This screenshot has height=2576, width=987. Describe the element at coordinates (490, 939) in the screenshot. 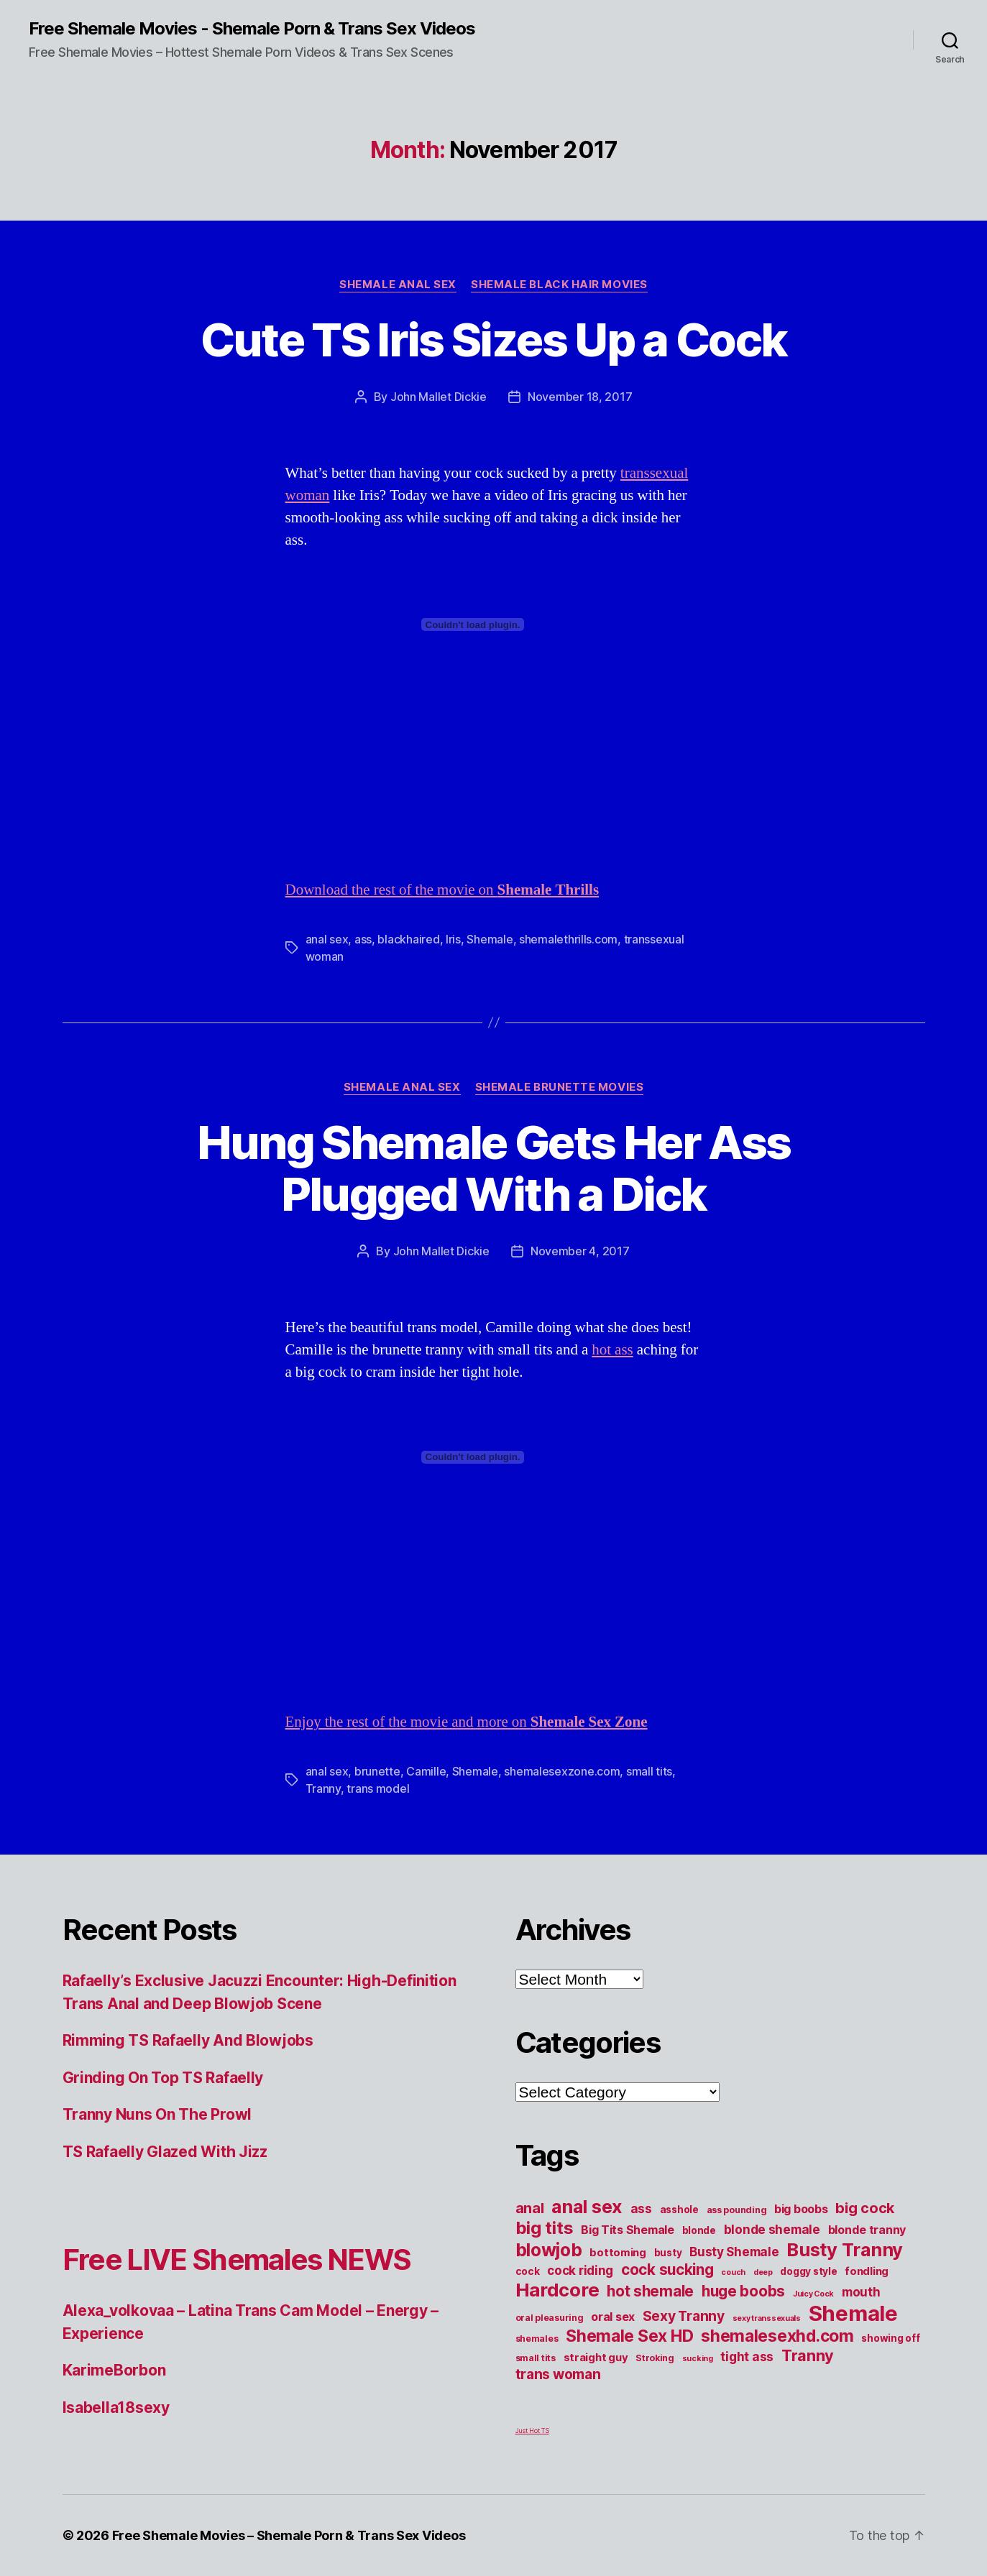

I see `Shemale` at that location.